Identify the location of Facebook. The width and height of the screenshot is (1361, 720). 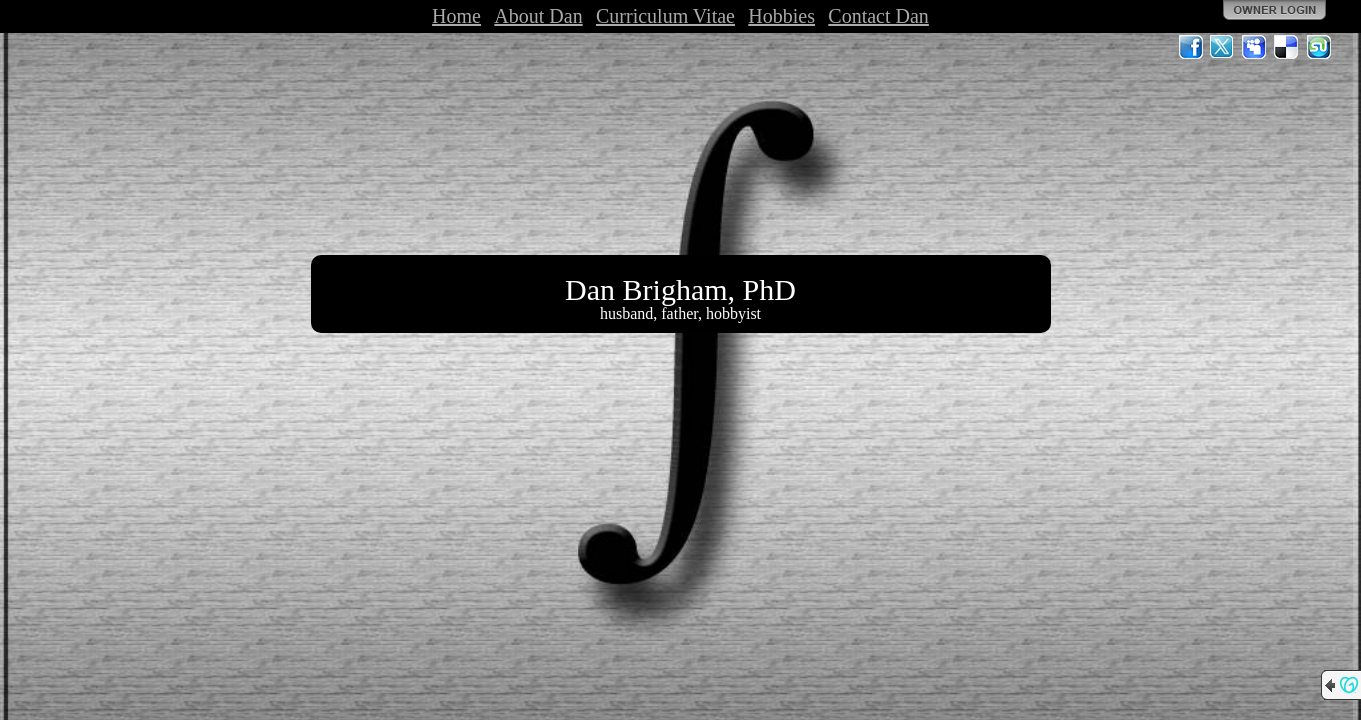
(1191, 47).